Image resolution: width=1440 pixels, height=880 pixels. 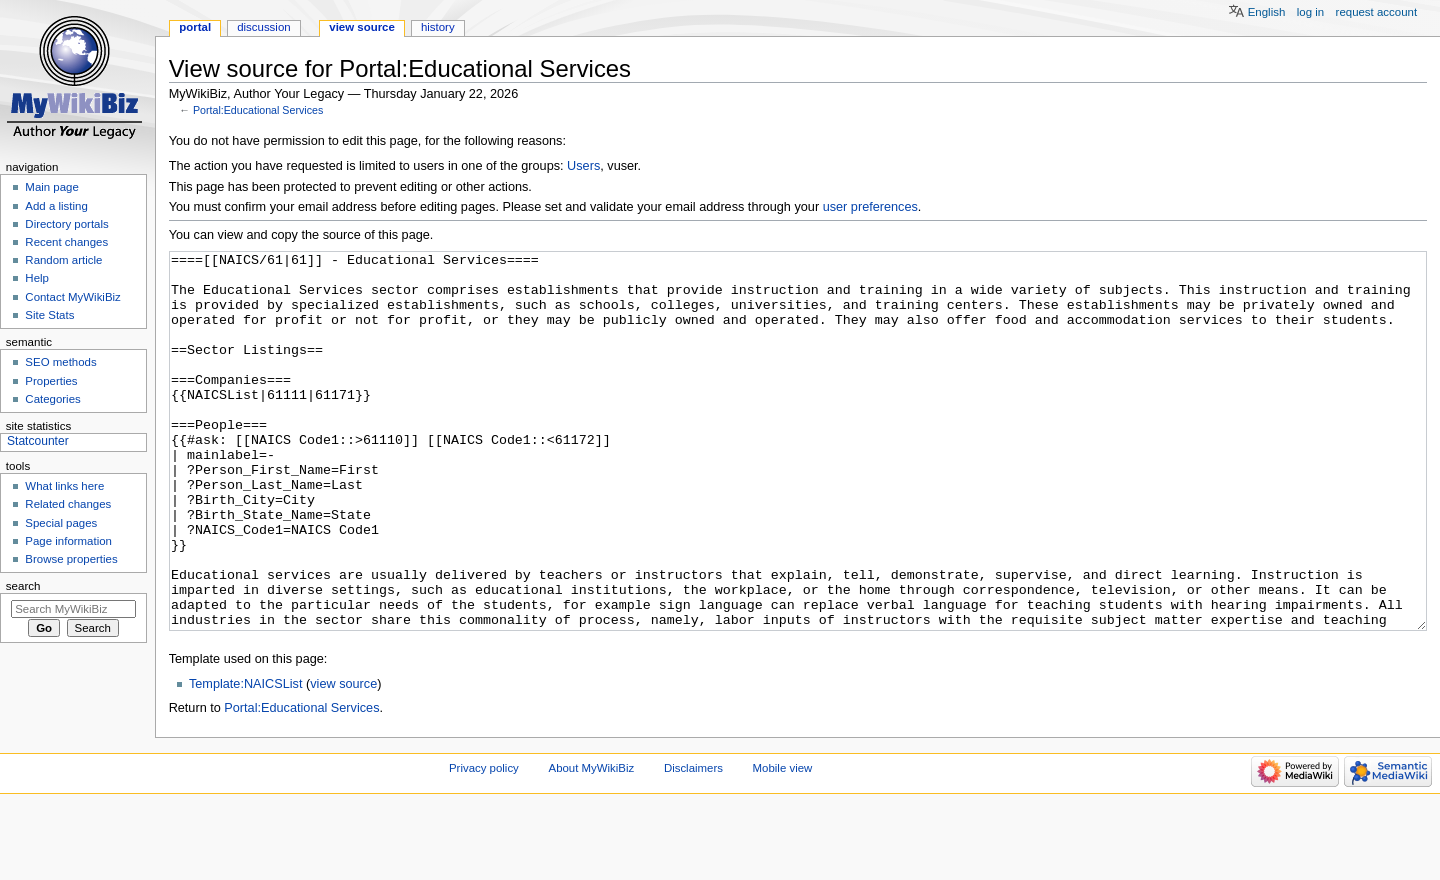 What do you see at coordinates (61, 523) in the screenshot?
I see `Special pages` at bounding box center [61, 523].